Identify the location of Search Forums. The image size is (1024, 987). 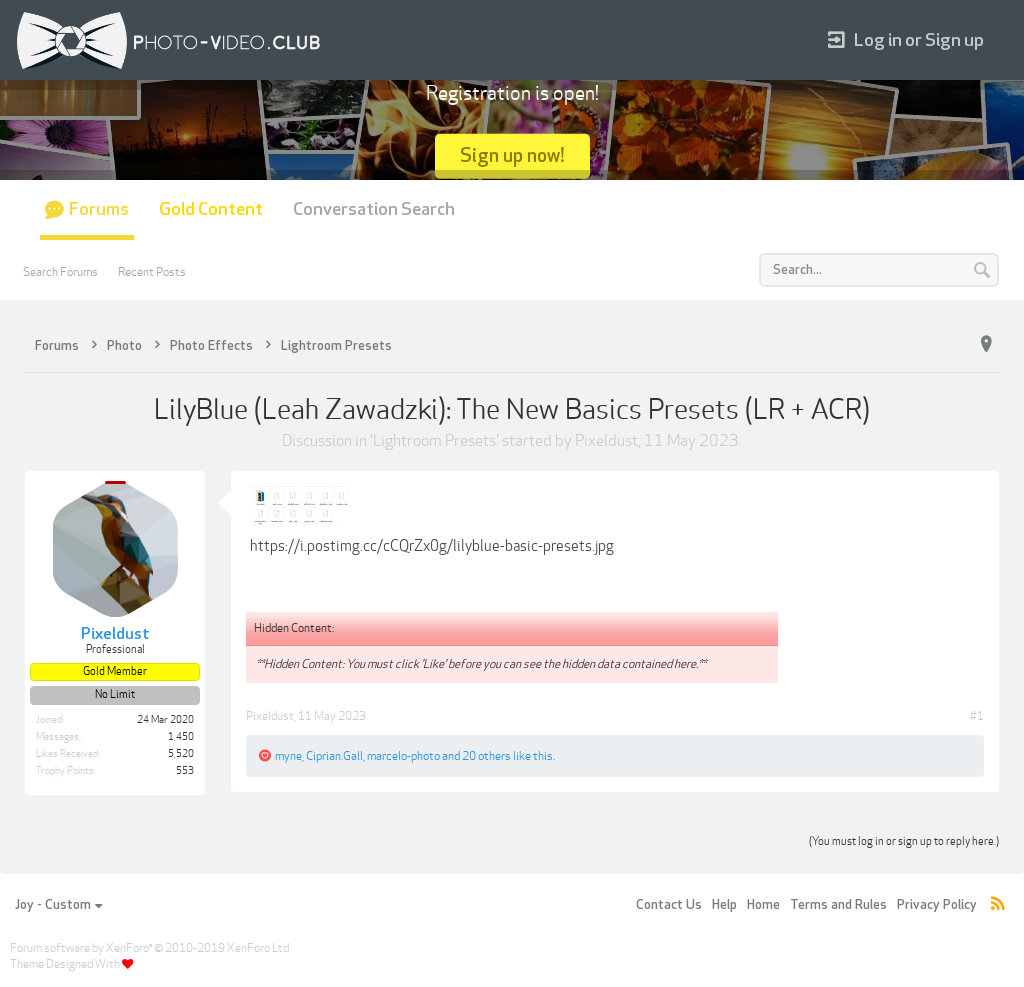
(60, 272).